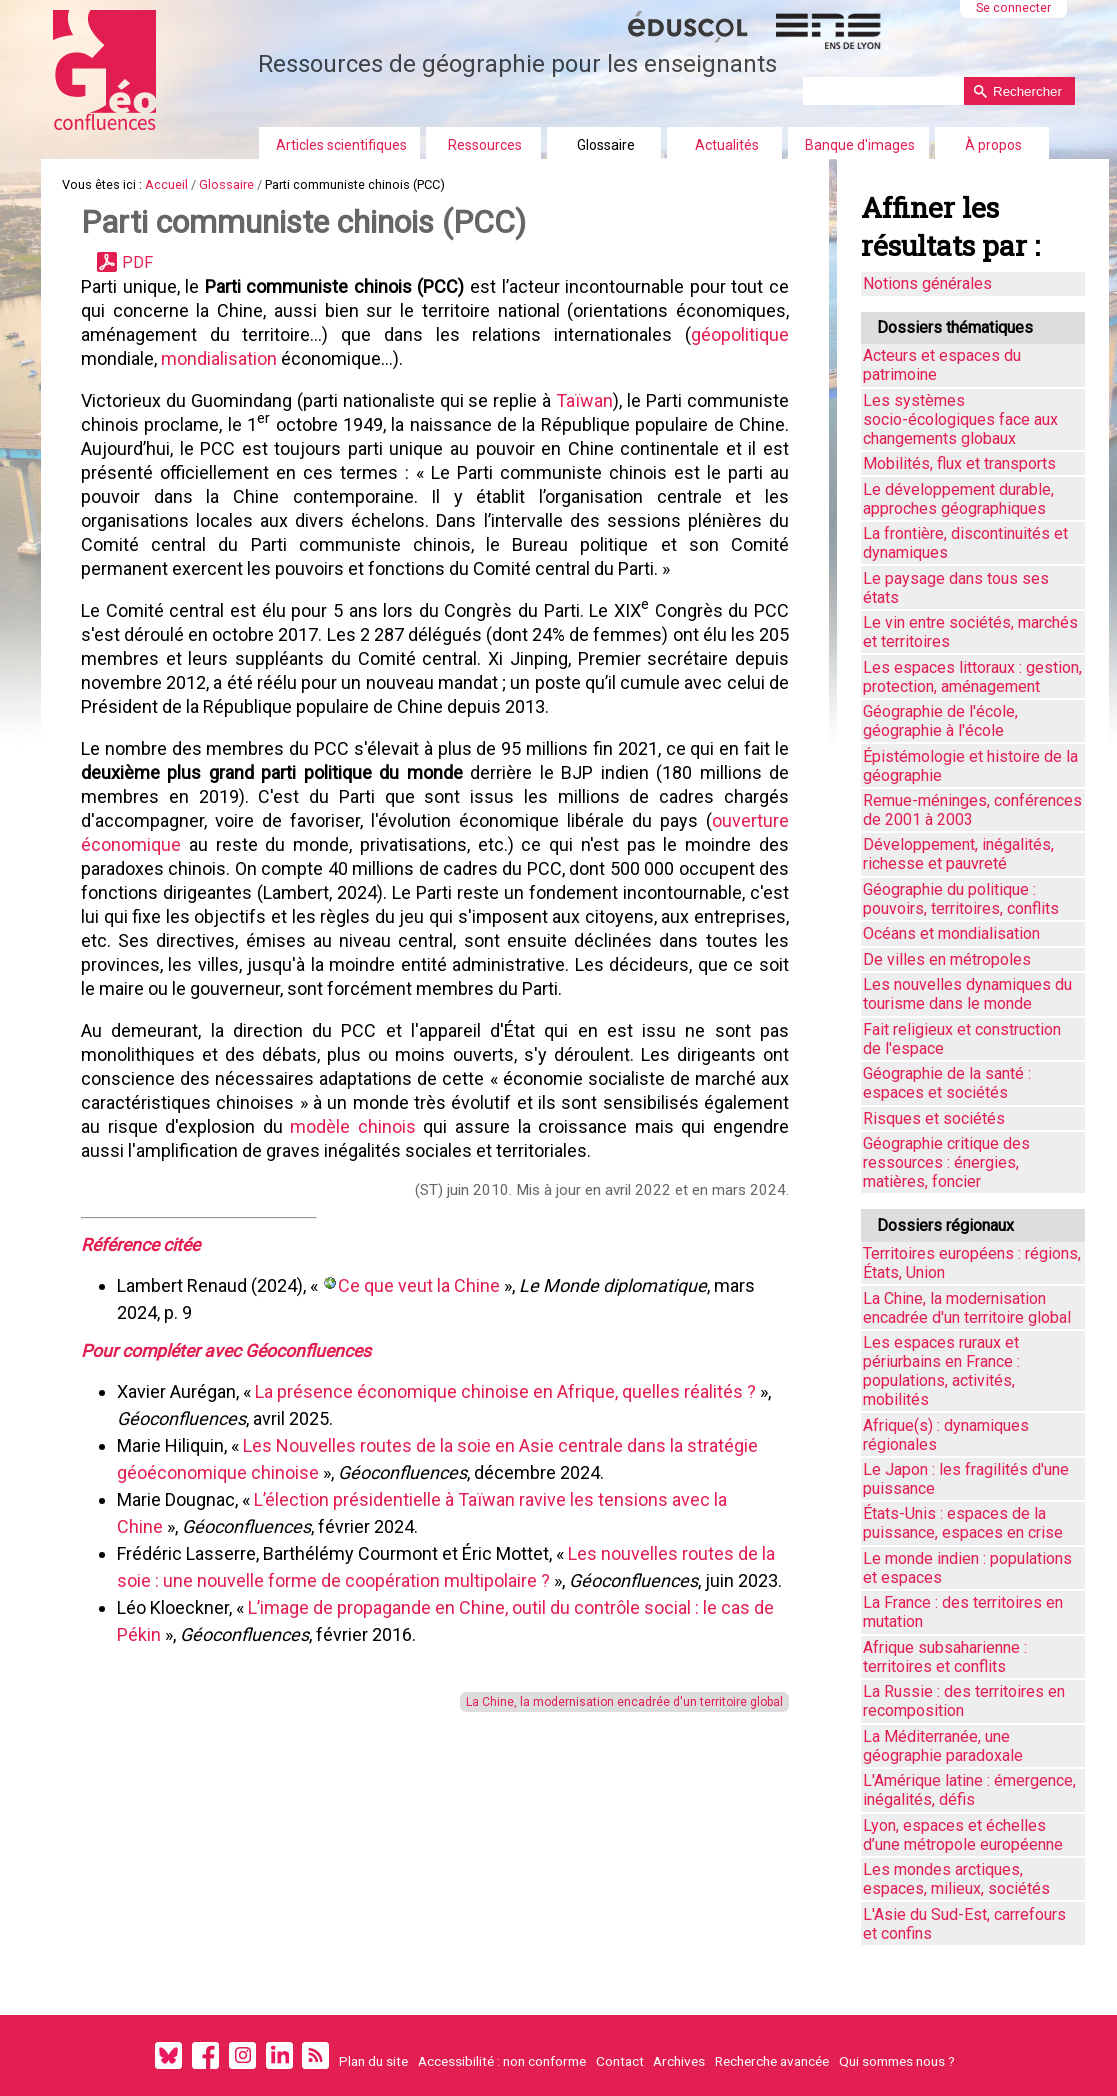  What do you see at coordinates (963, 1612) in the screenshot?
I see `La France : des territoires en mutation` at bounding box center [963, 1612].